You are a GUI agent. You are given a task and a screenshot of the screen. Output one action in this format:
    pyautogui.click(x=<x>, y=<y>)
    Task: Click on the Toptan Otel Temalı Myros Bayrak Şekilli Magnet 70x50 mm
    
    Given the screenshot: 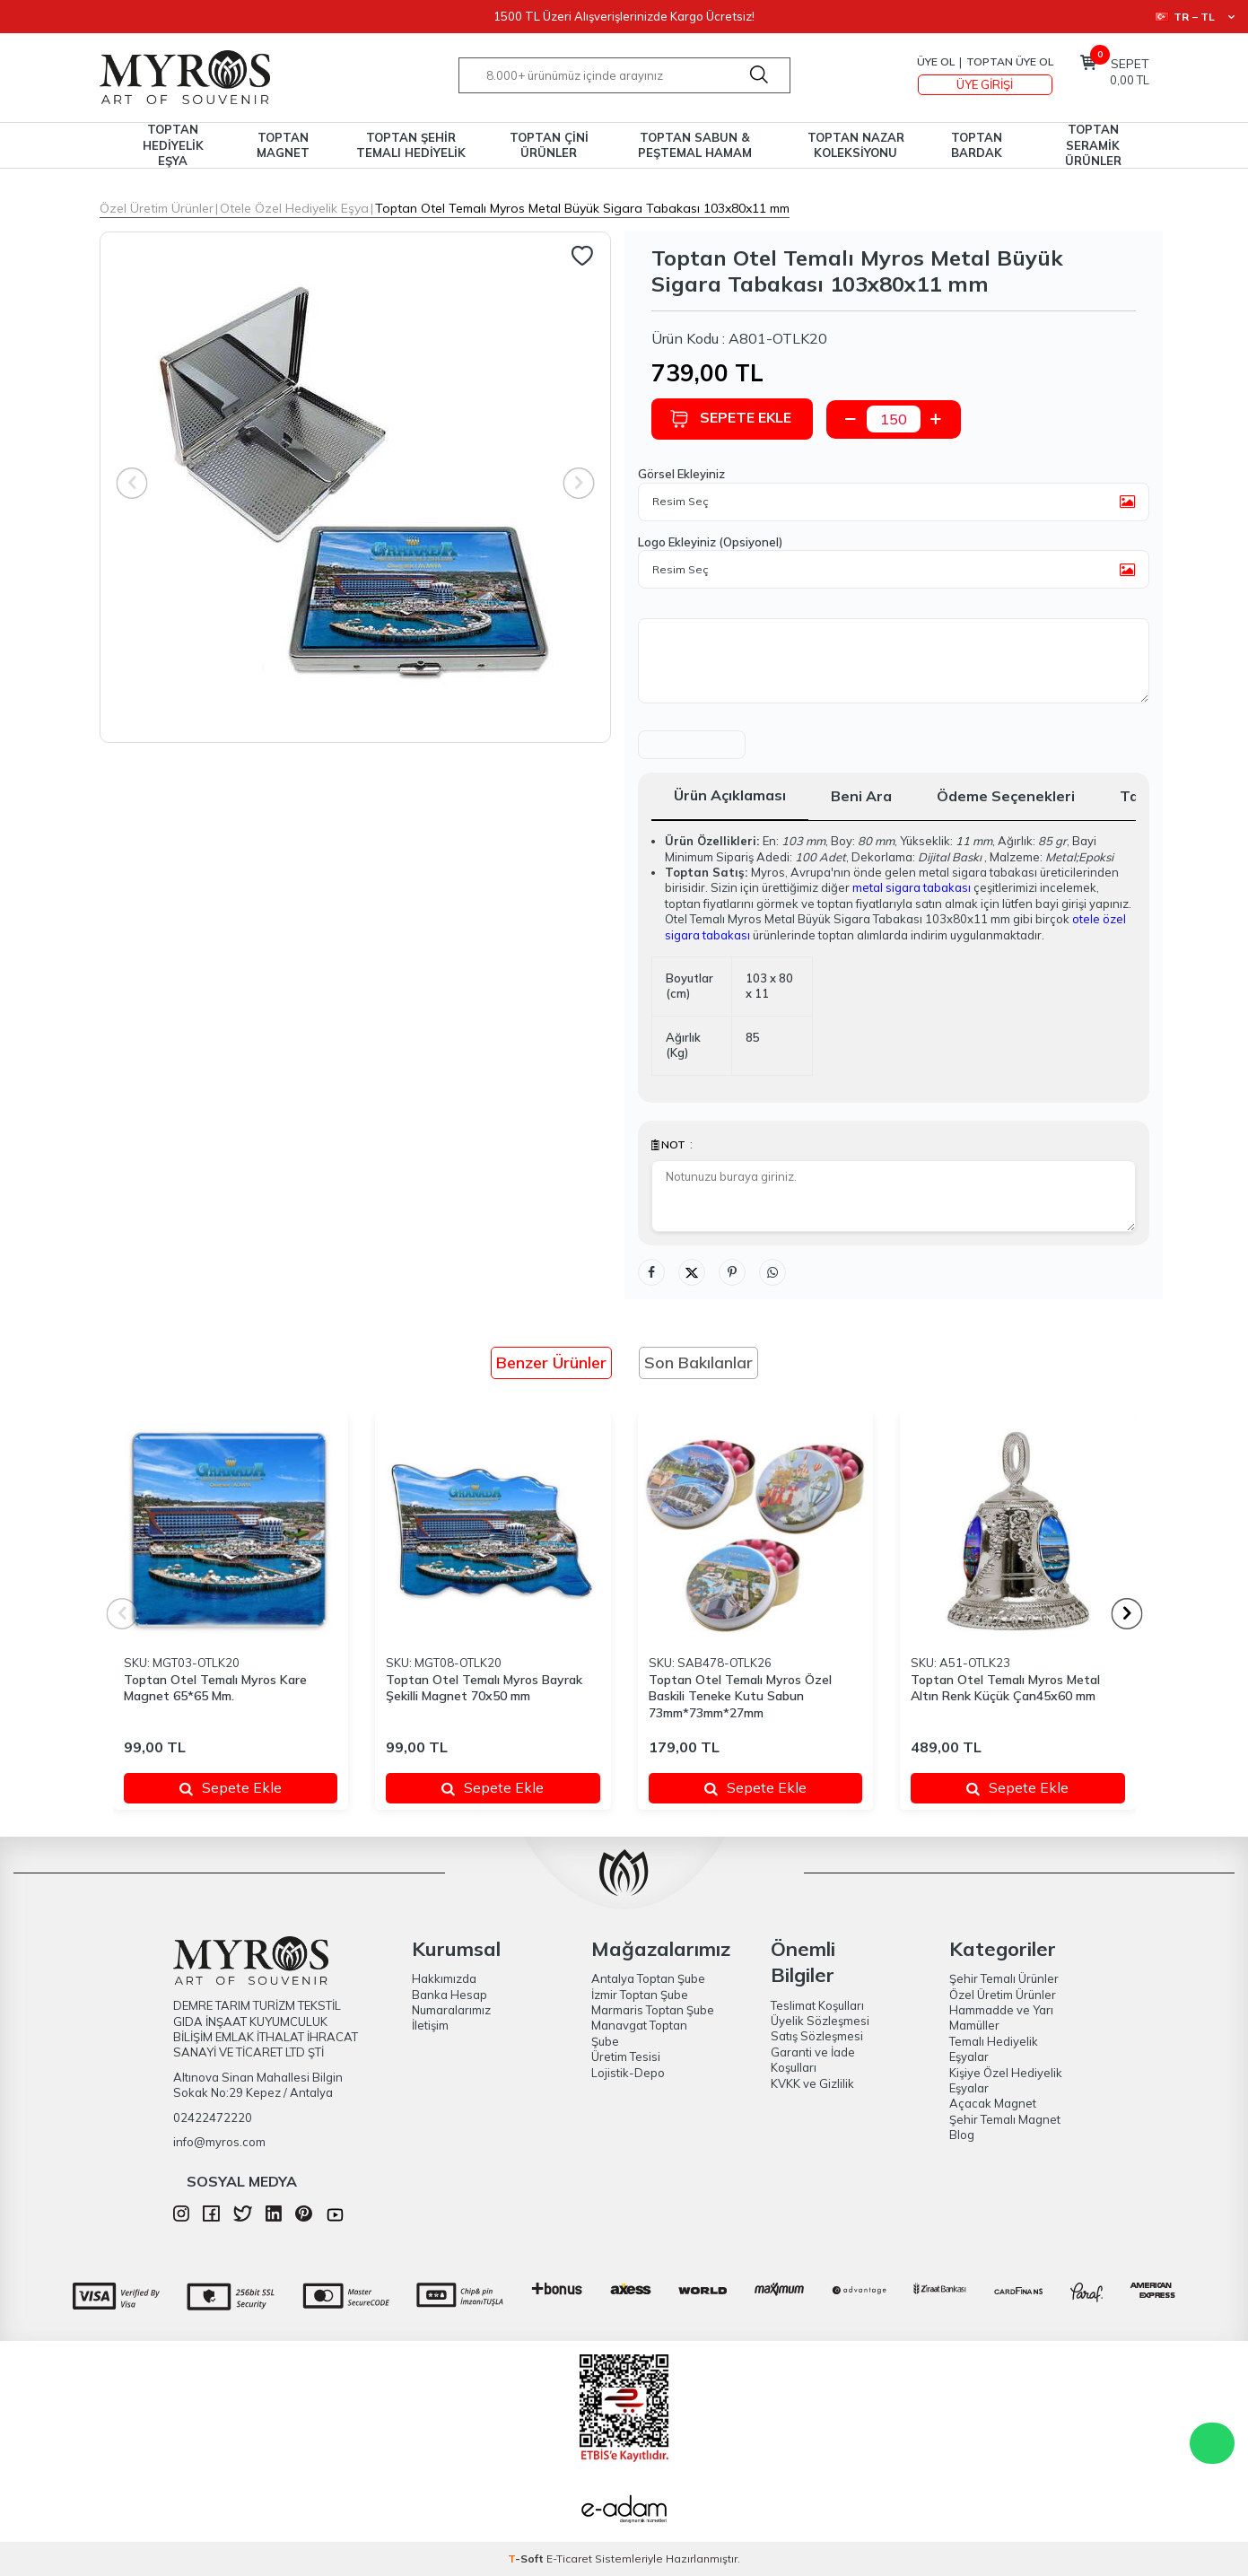 What is the action you would take?
    pyautogui.click(x=484, y=1688)
    